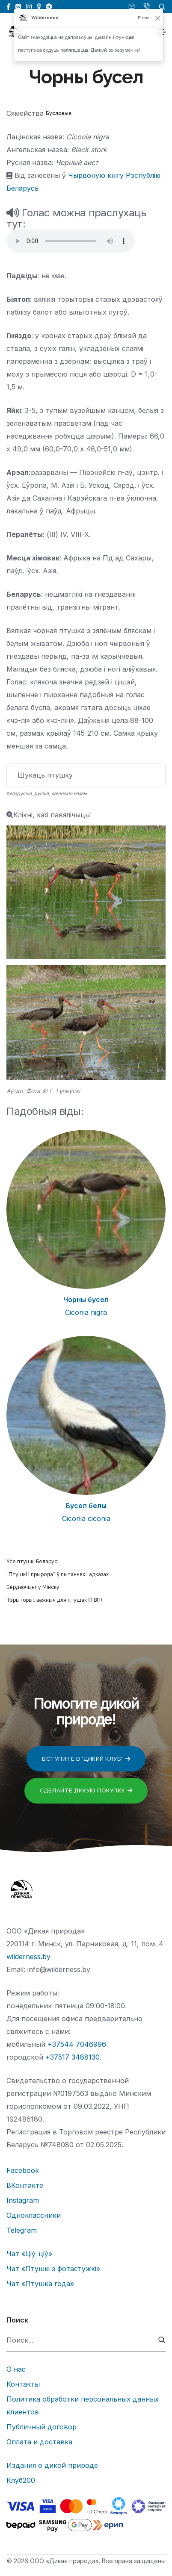 This screenshot has height=2576, width=172. What do you see at coordinates (58, 113) in the screenshot?
I see `Бусловыя` at bounding box center [58, 113].